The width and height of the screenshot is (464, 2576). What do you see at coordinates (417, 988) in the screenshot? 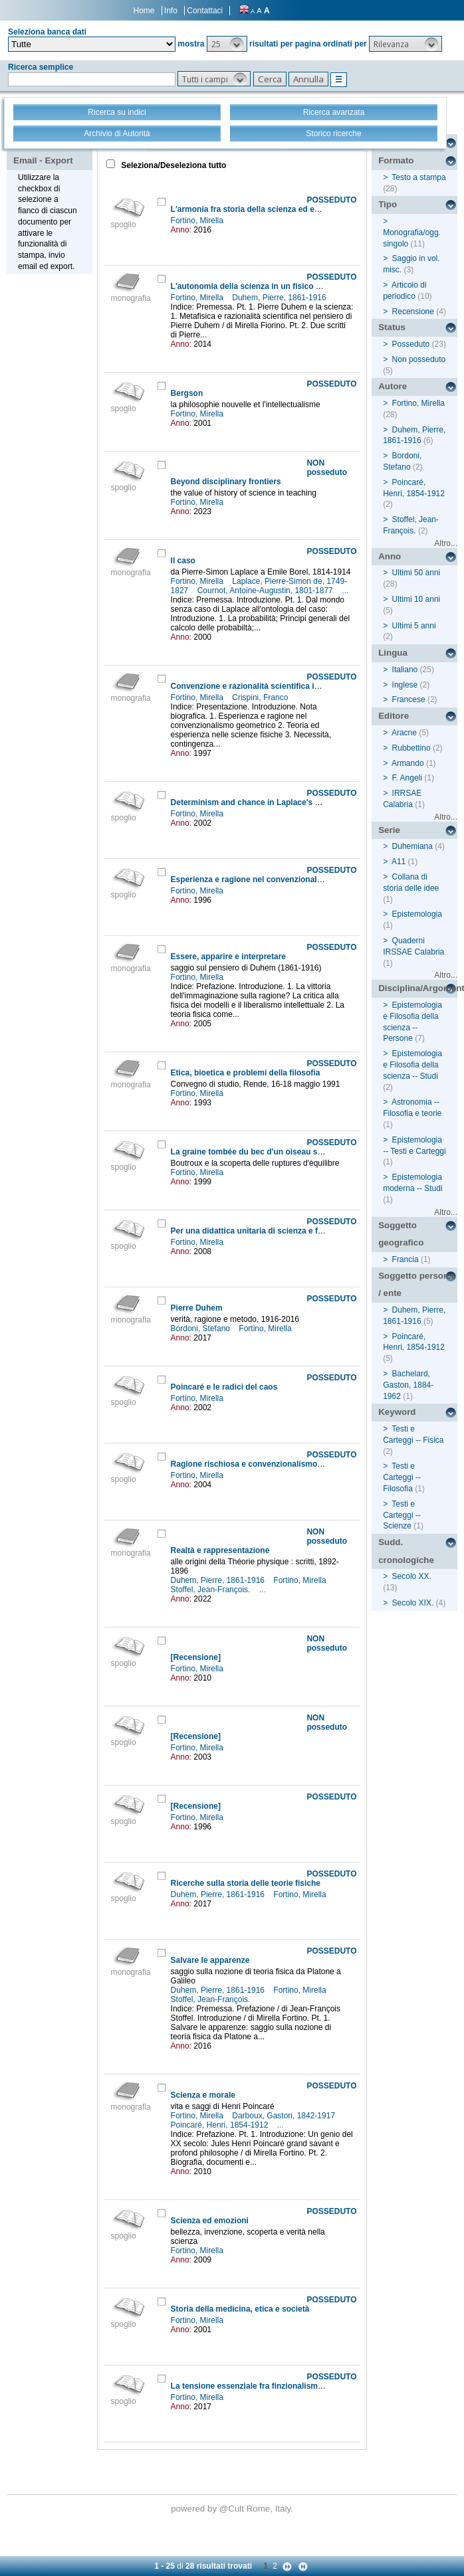
I see `Disciplina/Argomento` at bounding box center [417, 988].